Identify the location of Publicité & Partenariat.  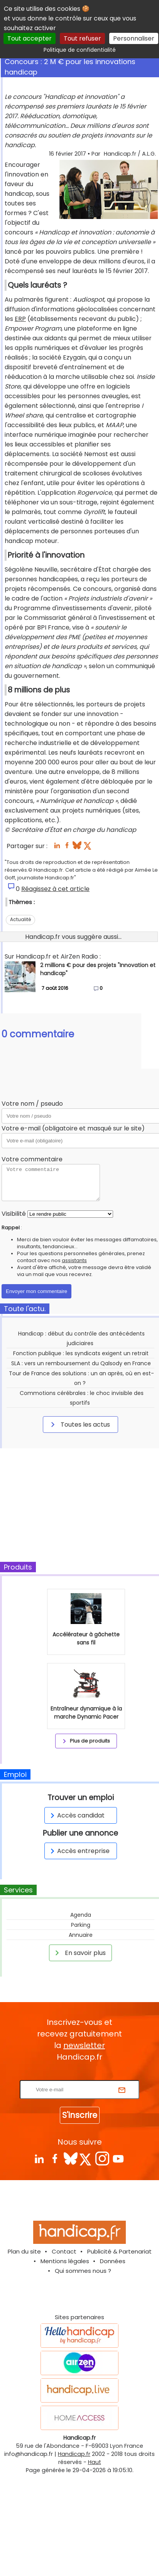
(119, 2251).